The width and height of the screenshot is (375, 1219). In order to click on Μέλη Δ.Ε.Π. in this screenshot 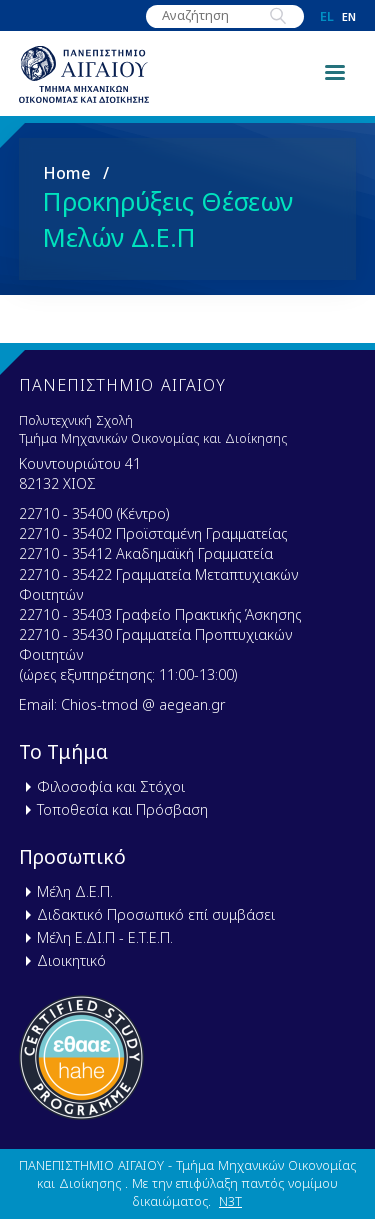, I will do `click(75, 891)`.